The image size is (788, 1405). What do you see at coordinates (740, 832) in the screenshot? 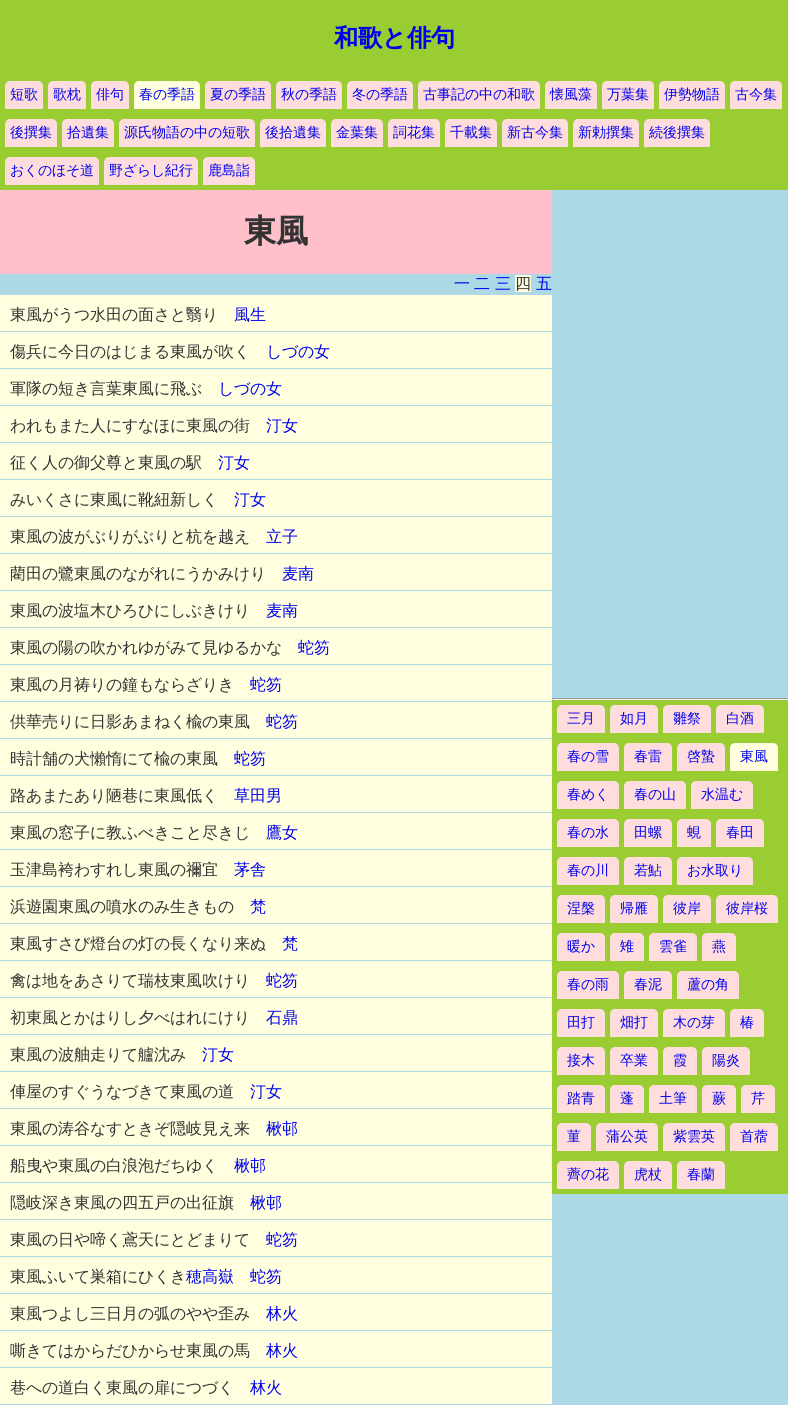
I see `春田` at bounding box center [740, 832].